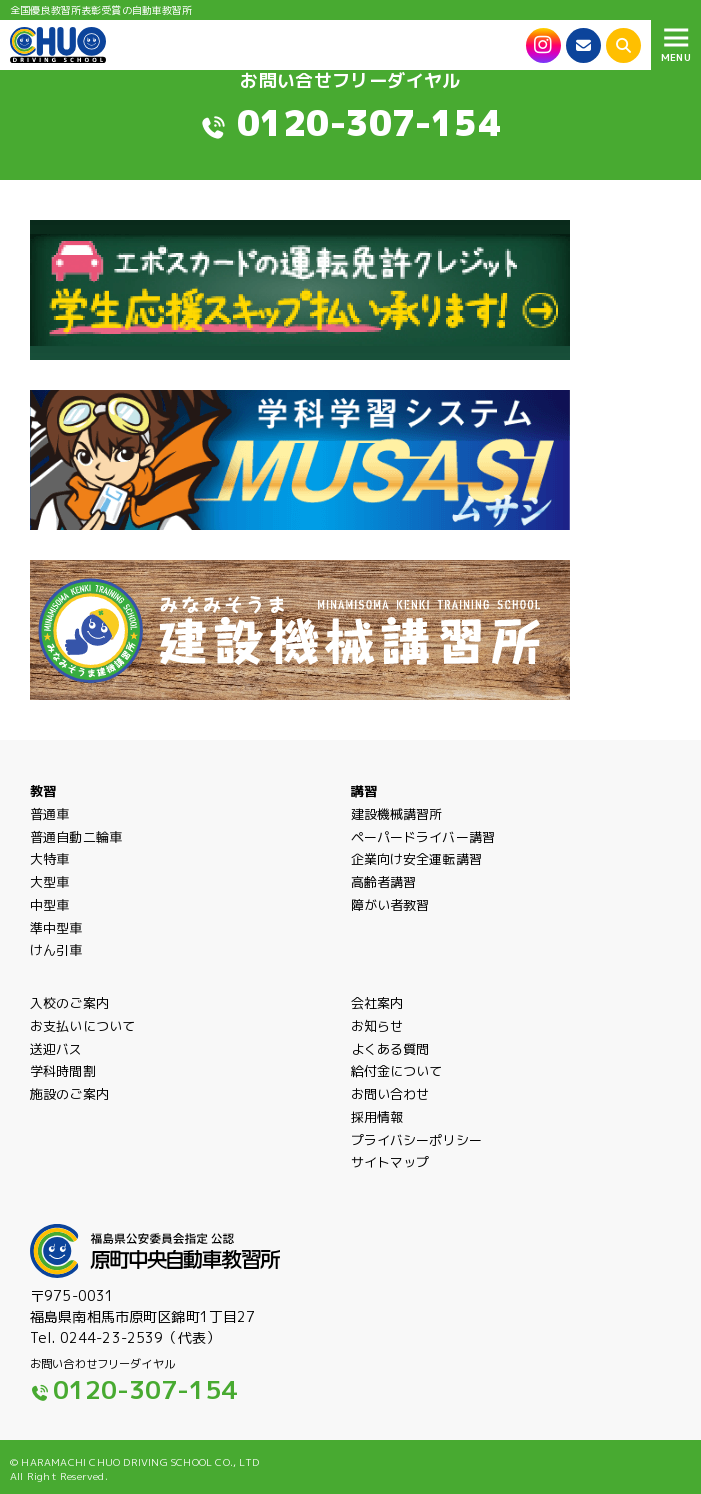 This screenshot has height=1494, width=701. I want to click on 大型車, so click(49, 900).